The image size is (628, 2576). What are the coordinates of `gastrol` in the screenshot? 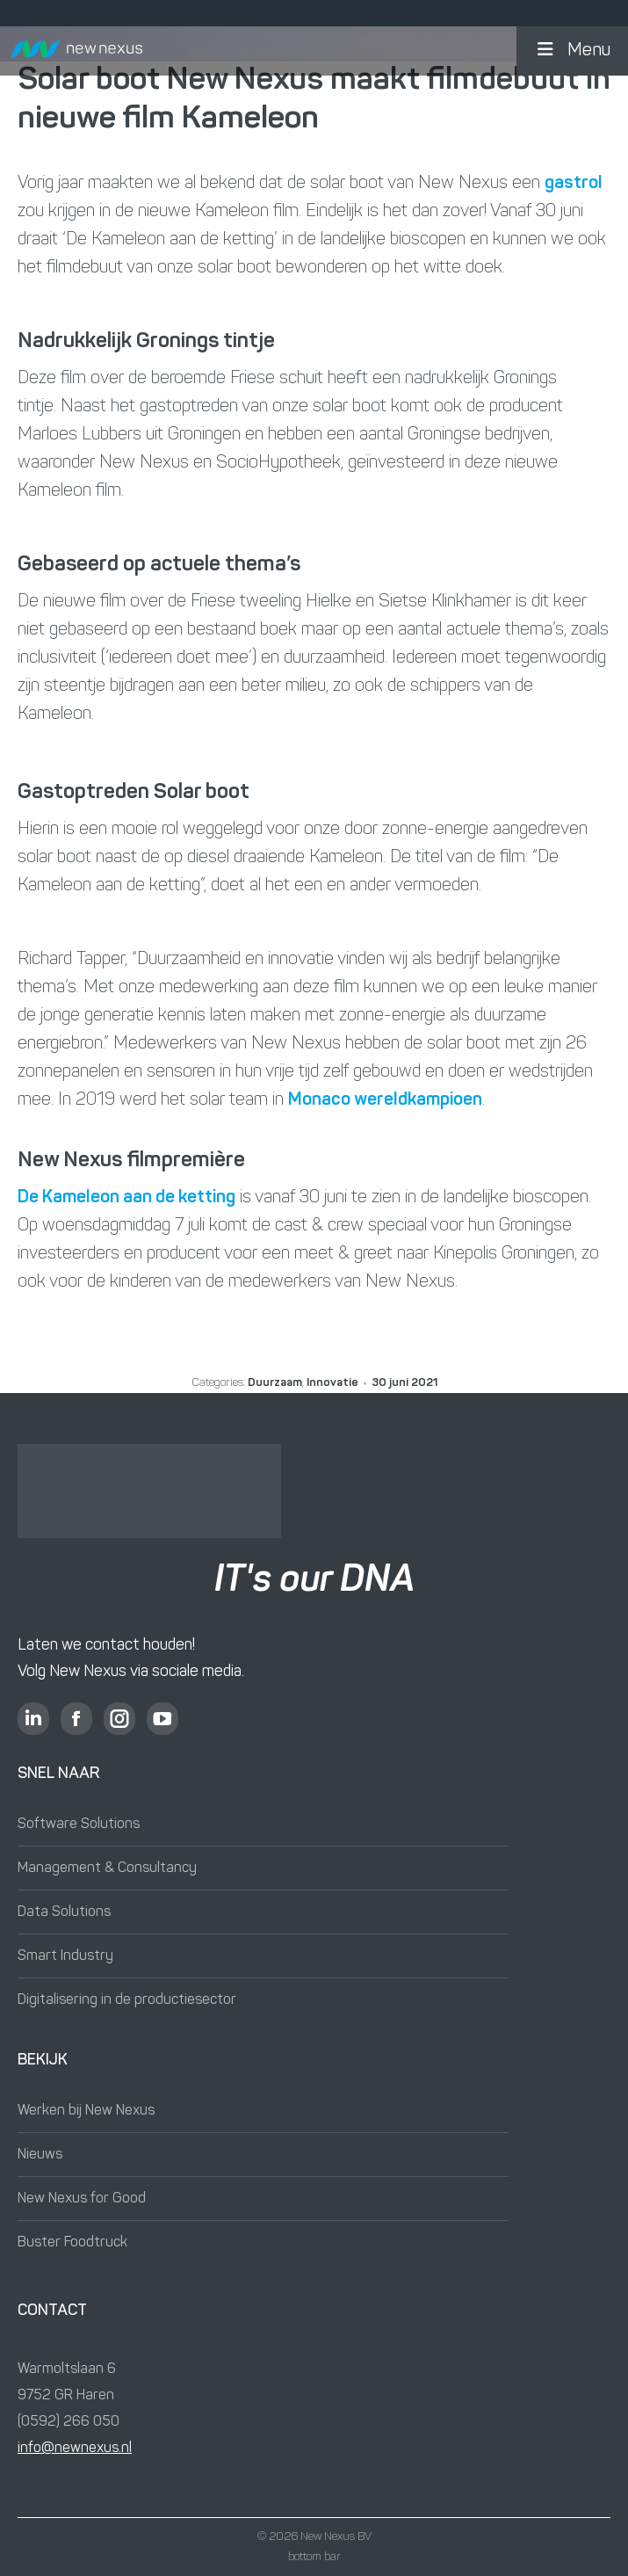 It's located at (574, 183).